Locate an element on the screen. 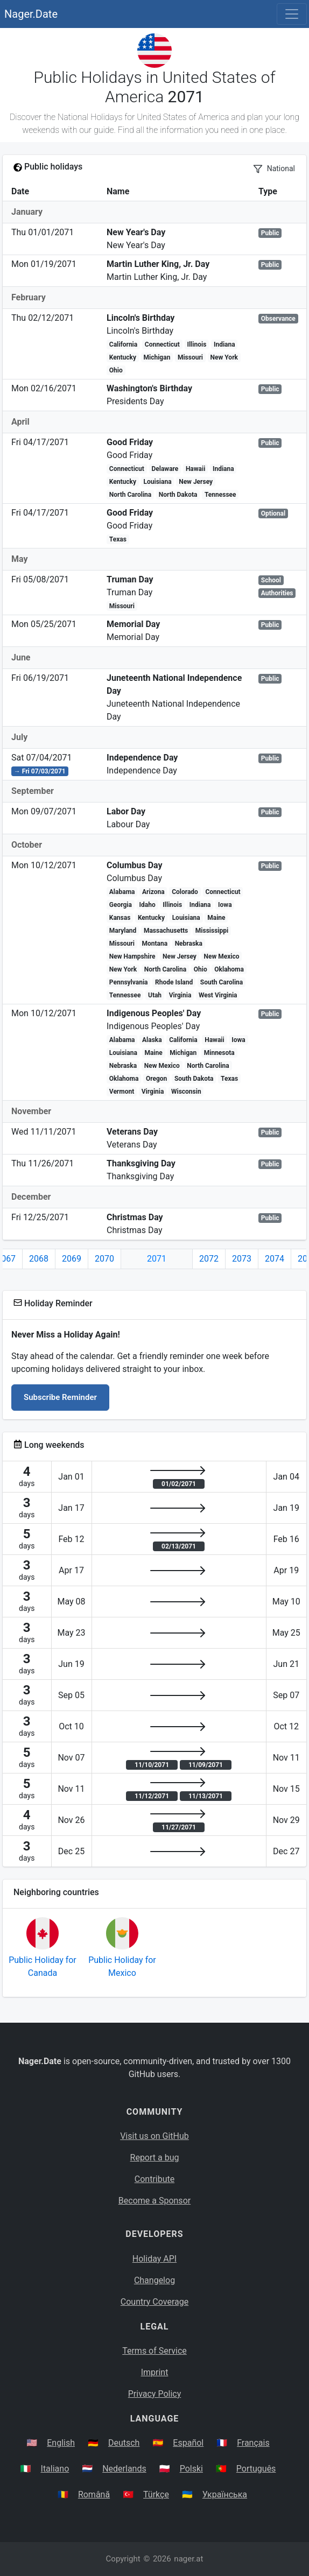  Nederlands is located at coordinates (124, 2469).